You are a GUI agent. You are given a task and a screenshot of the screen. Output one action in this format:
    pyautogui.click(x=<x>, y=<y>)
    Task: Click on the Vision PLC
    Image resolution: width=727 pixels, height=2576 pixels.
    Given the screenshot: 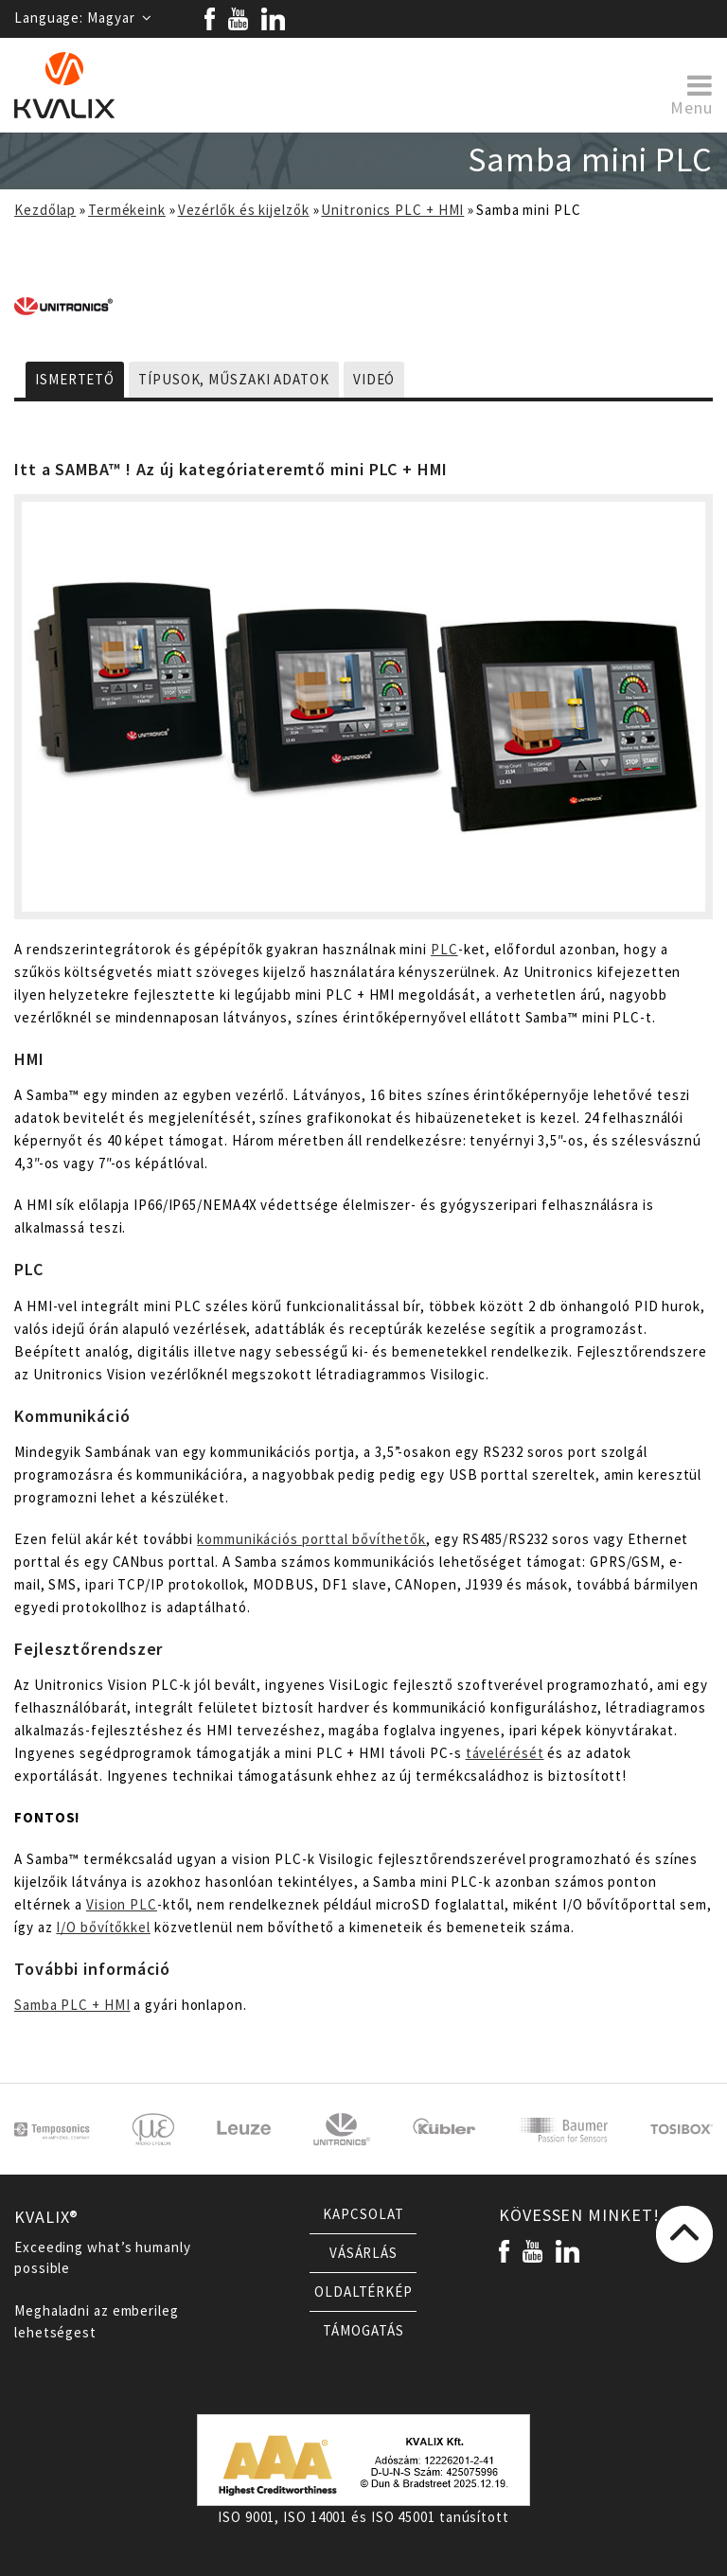 What is the action you would take?
    pyautogui.click(x=121, y=1904)
    